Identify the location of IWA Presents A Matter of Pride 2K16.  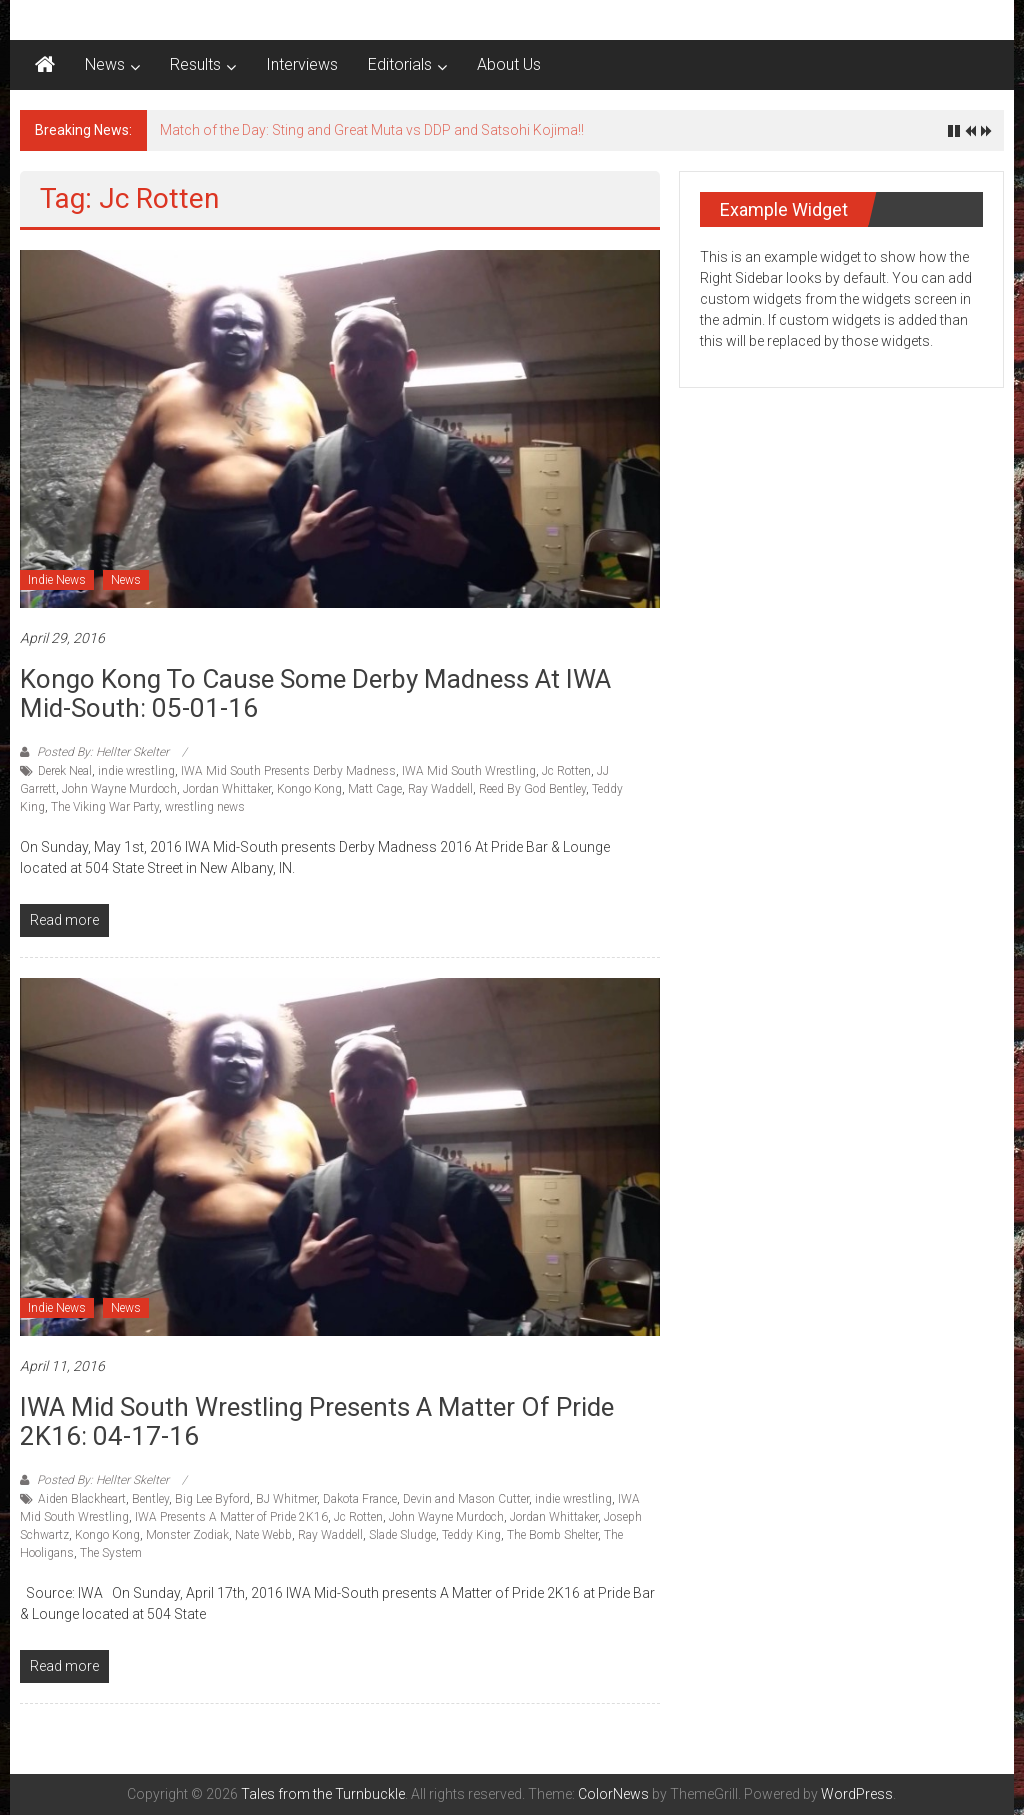
(231, 1517).